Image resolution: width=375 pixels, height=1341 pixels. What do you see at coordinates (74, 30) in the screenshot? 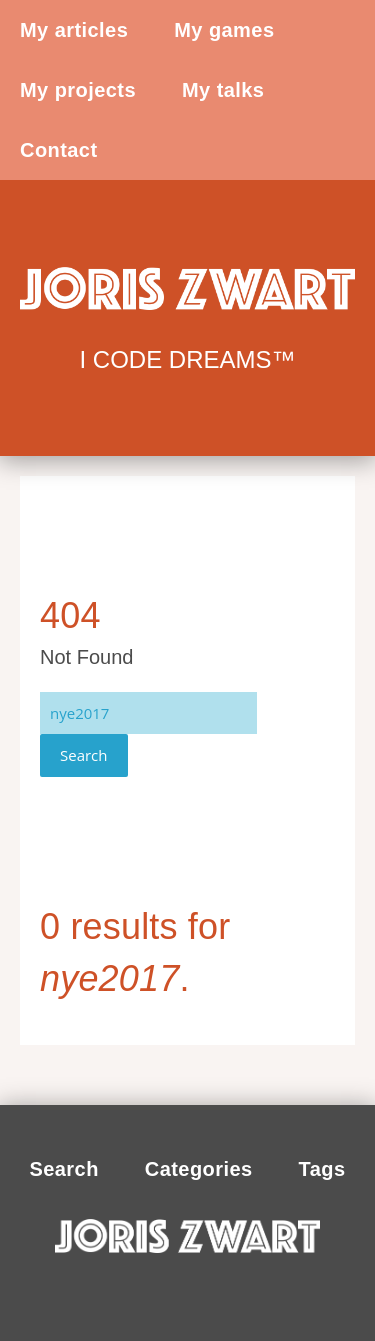
I see `My articles` at bounding box center [74, 30].